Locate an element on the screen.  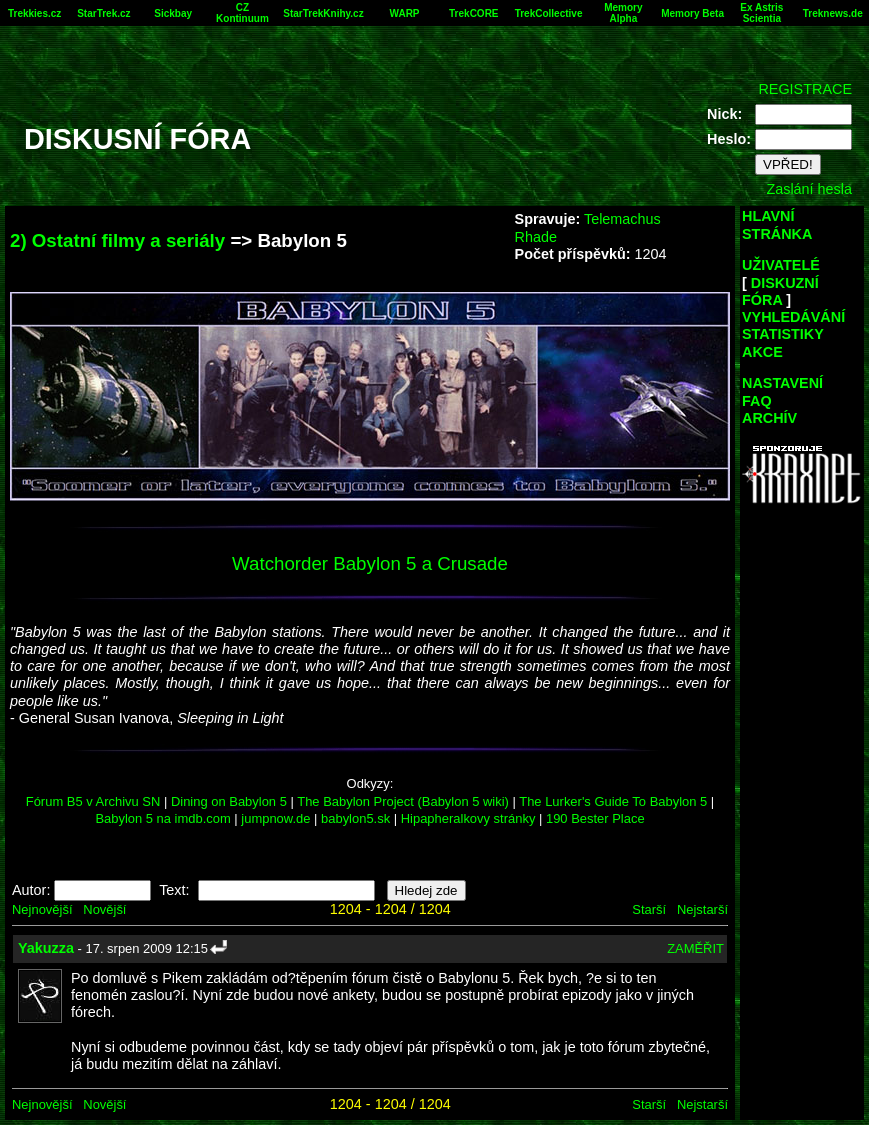
Novější is located at coordinates (104, 909).